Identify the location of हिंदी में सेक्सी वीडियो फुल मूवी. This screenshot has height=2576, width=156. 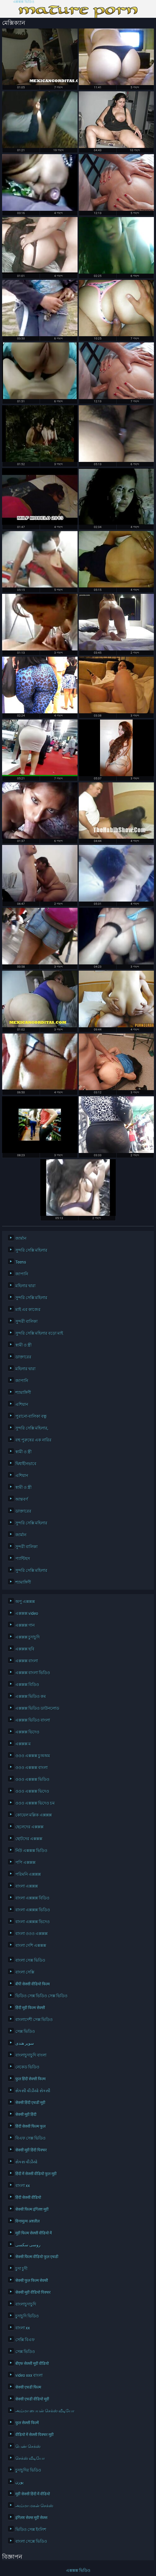
(36, 2173).